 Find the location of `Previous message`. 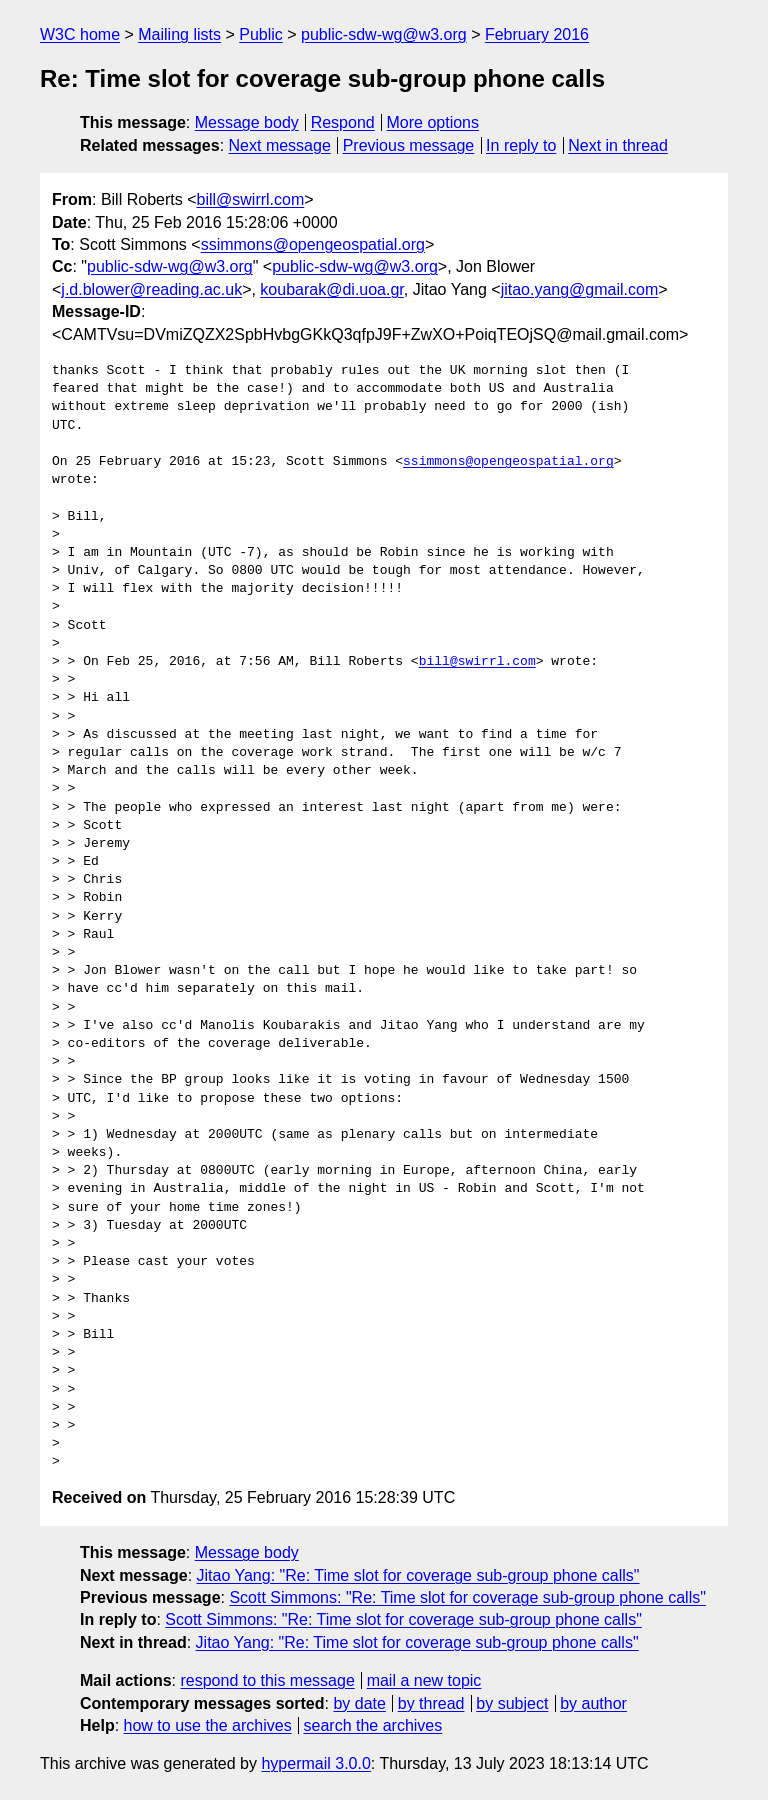

Previous message is located at coordinates (409, 145).